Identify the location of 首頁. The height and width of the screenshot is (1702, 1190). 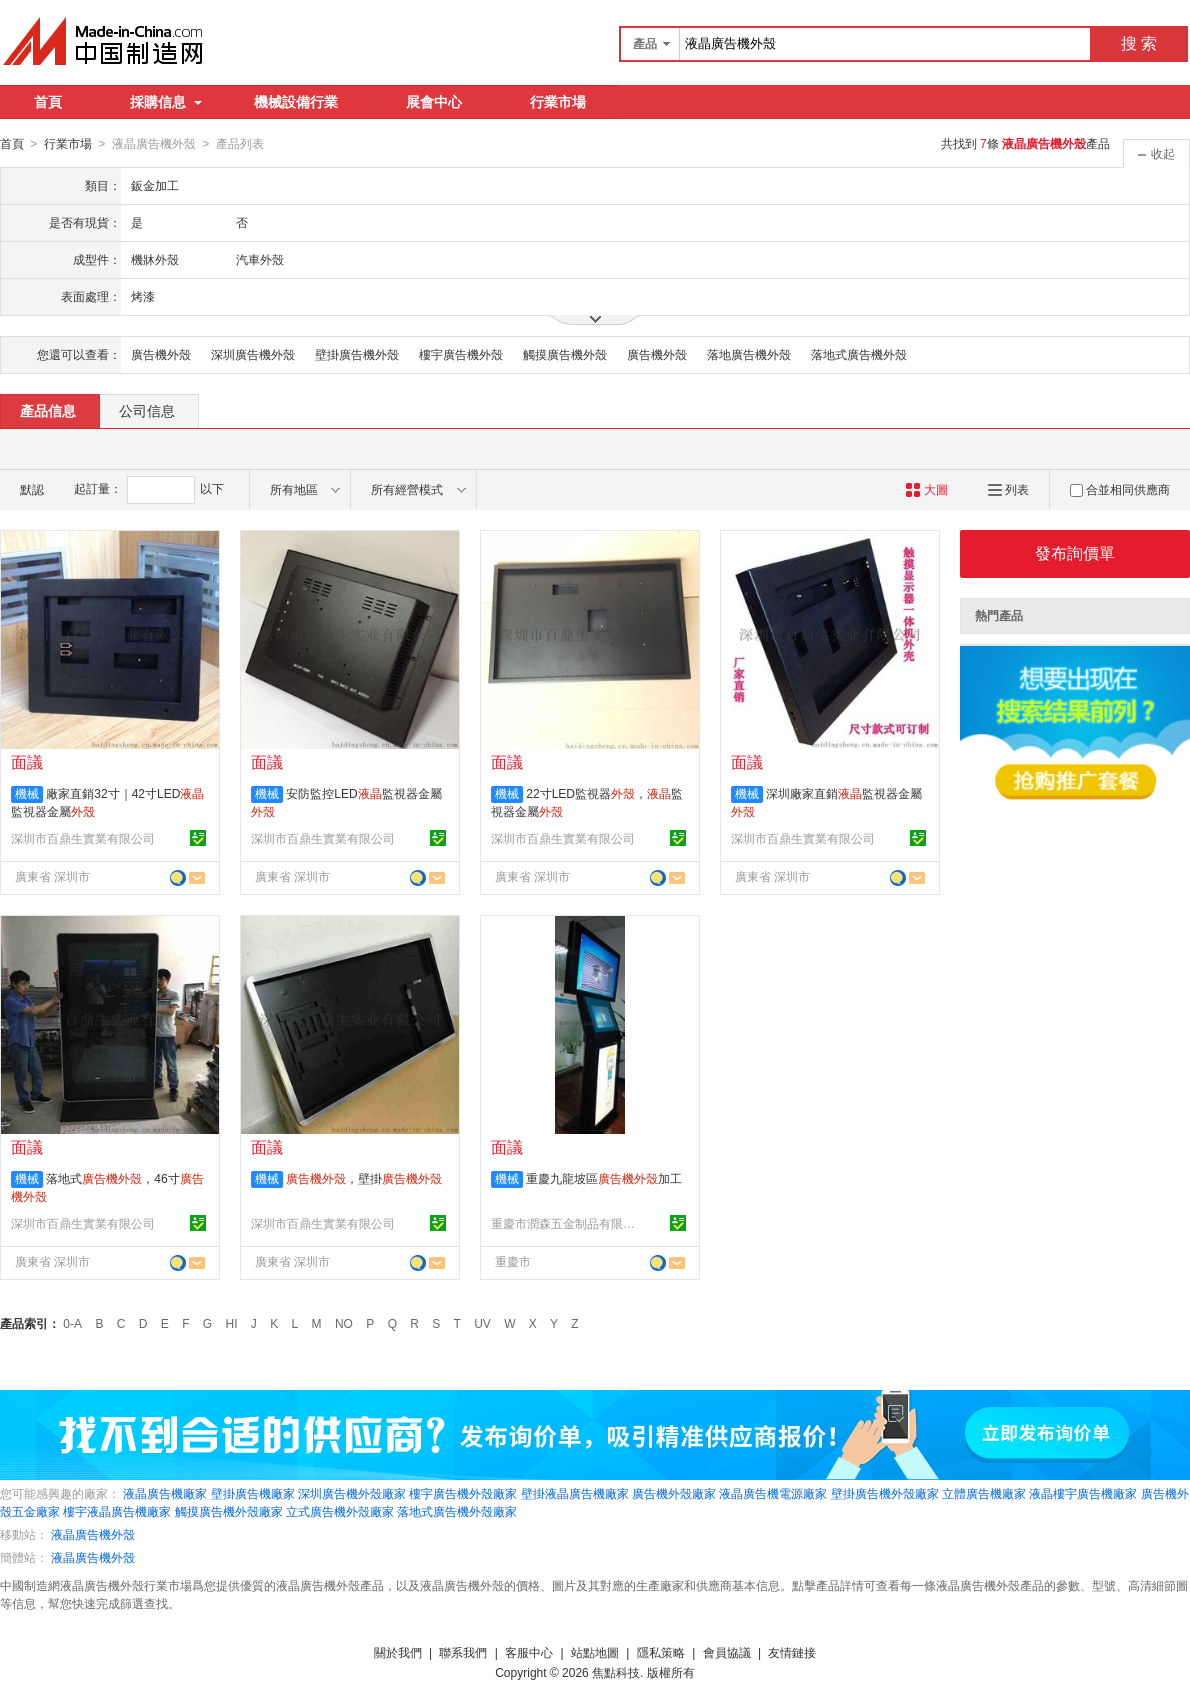
(48, 102).